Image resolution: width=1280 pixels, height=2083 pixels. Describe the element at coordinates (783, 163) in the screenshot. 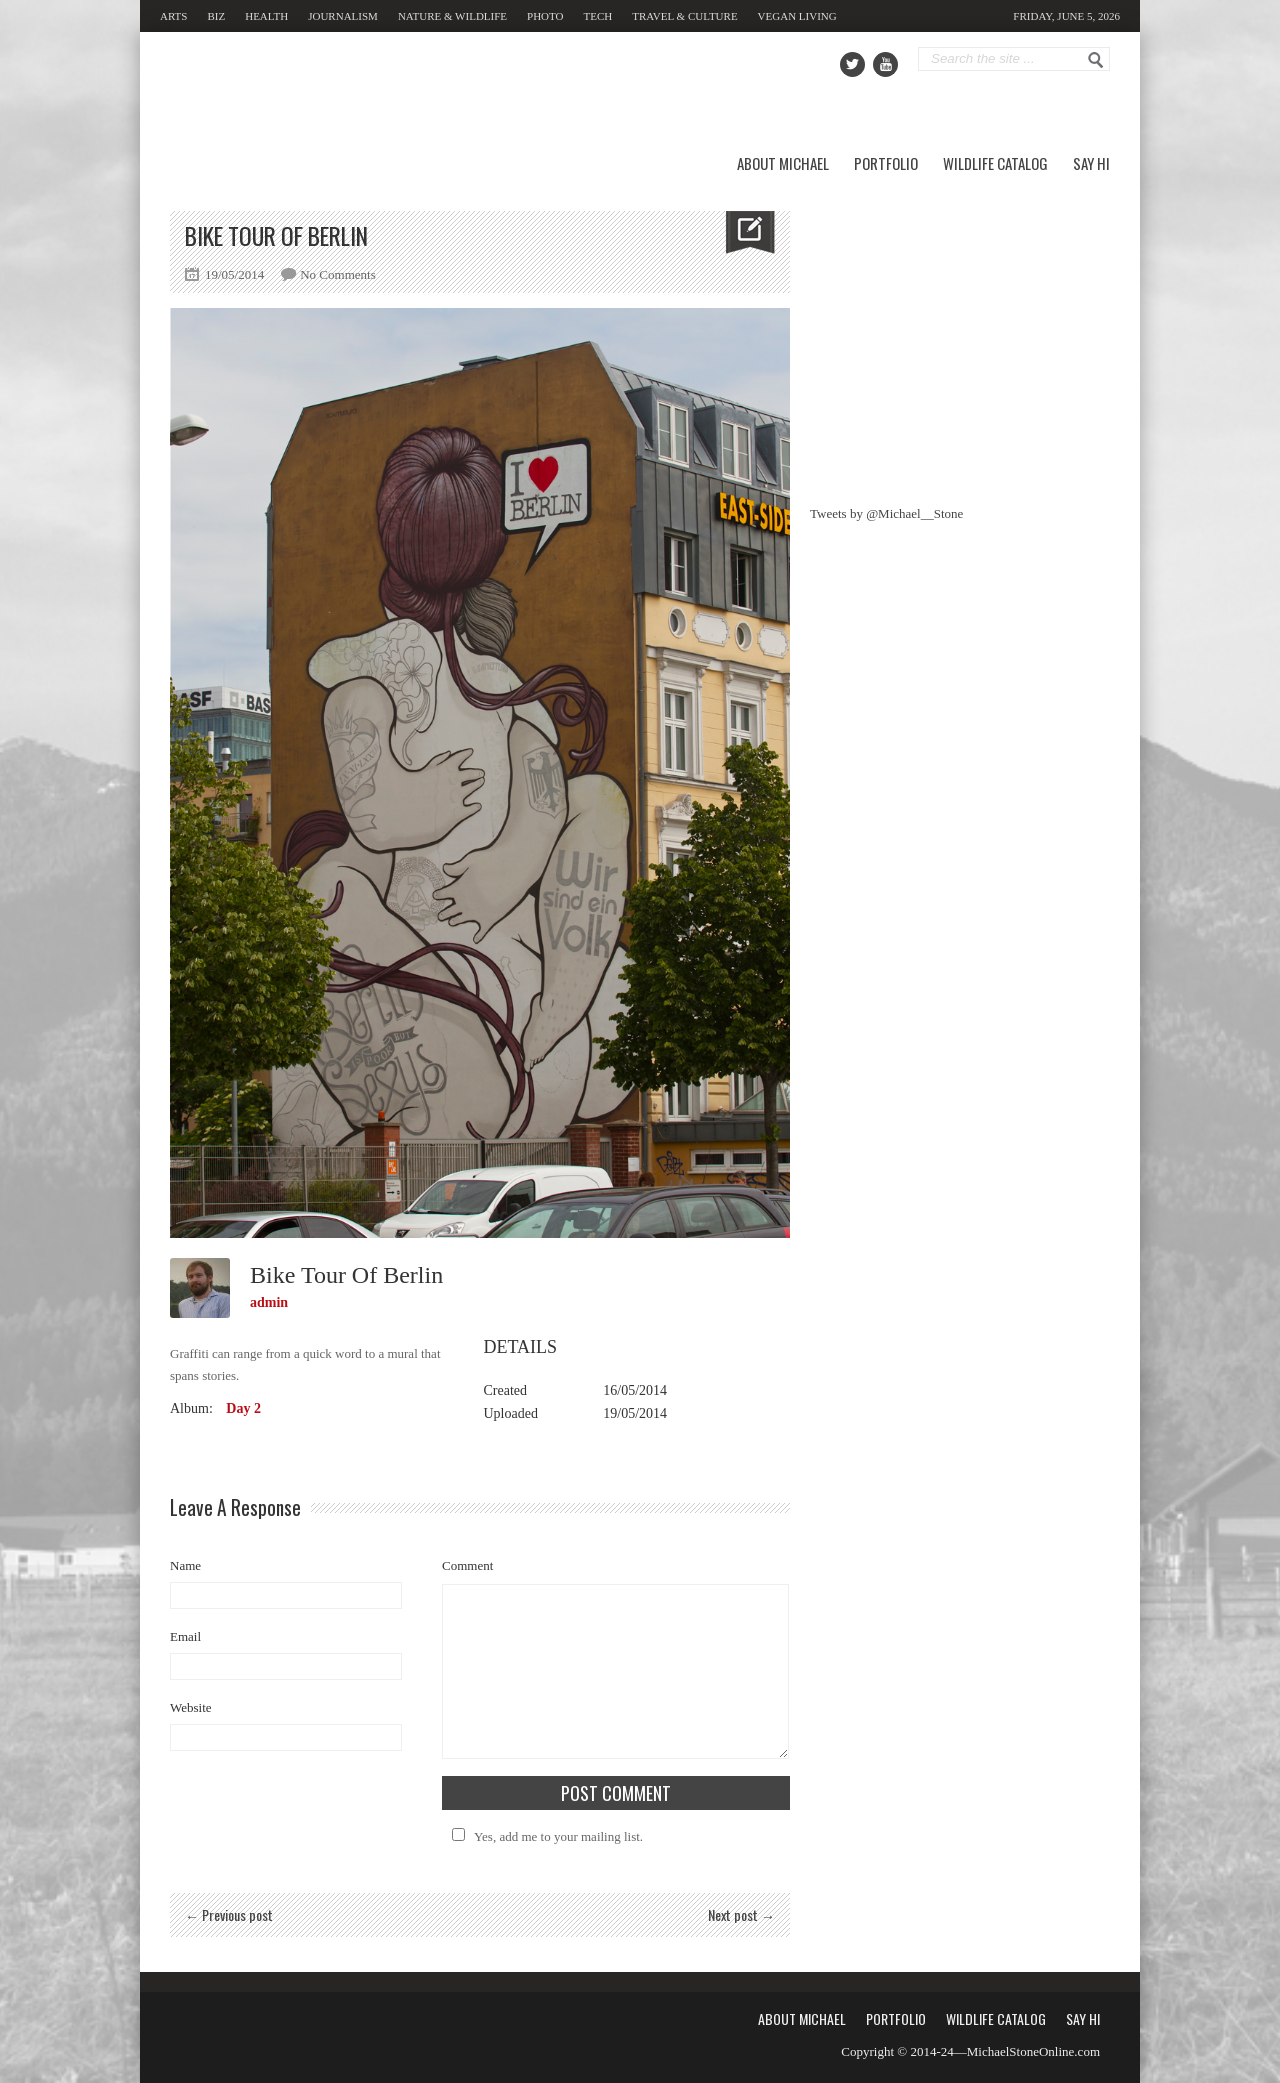

I see `About Michael` at that location.